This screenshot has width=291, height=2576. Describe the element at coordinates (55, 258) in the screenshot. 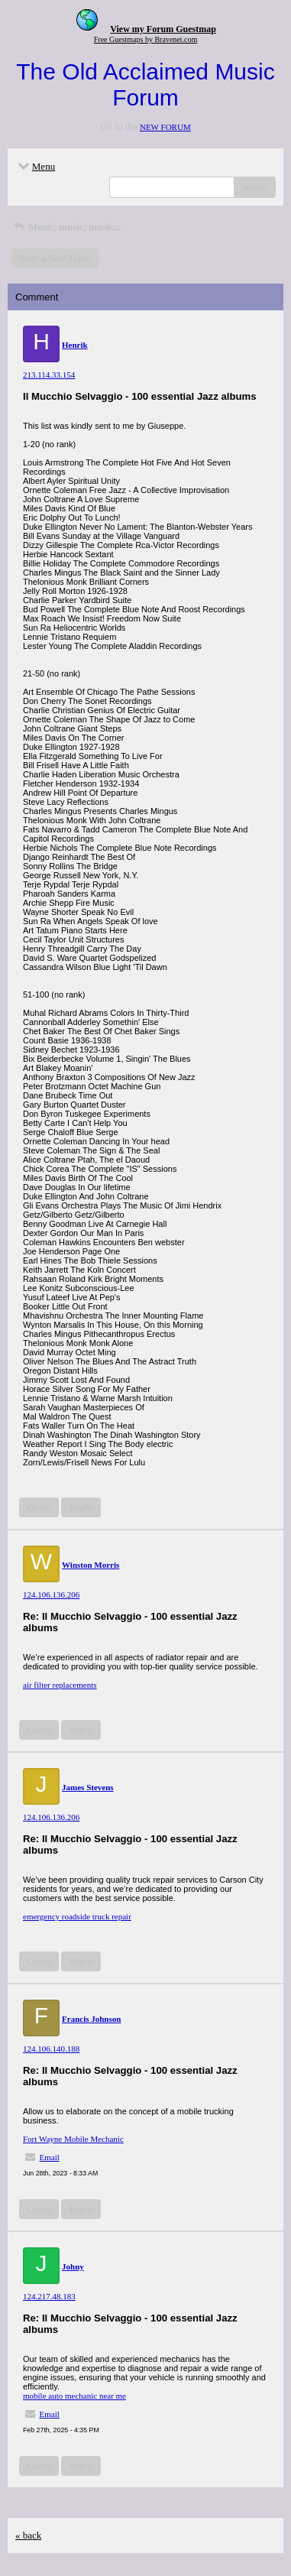

I see `Start a New Topic` at that location.